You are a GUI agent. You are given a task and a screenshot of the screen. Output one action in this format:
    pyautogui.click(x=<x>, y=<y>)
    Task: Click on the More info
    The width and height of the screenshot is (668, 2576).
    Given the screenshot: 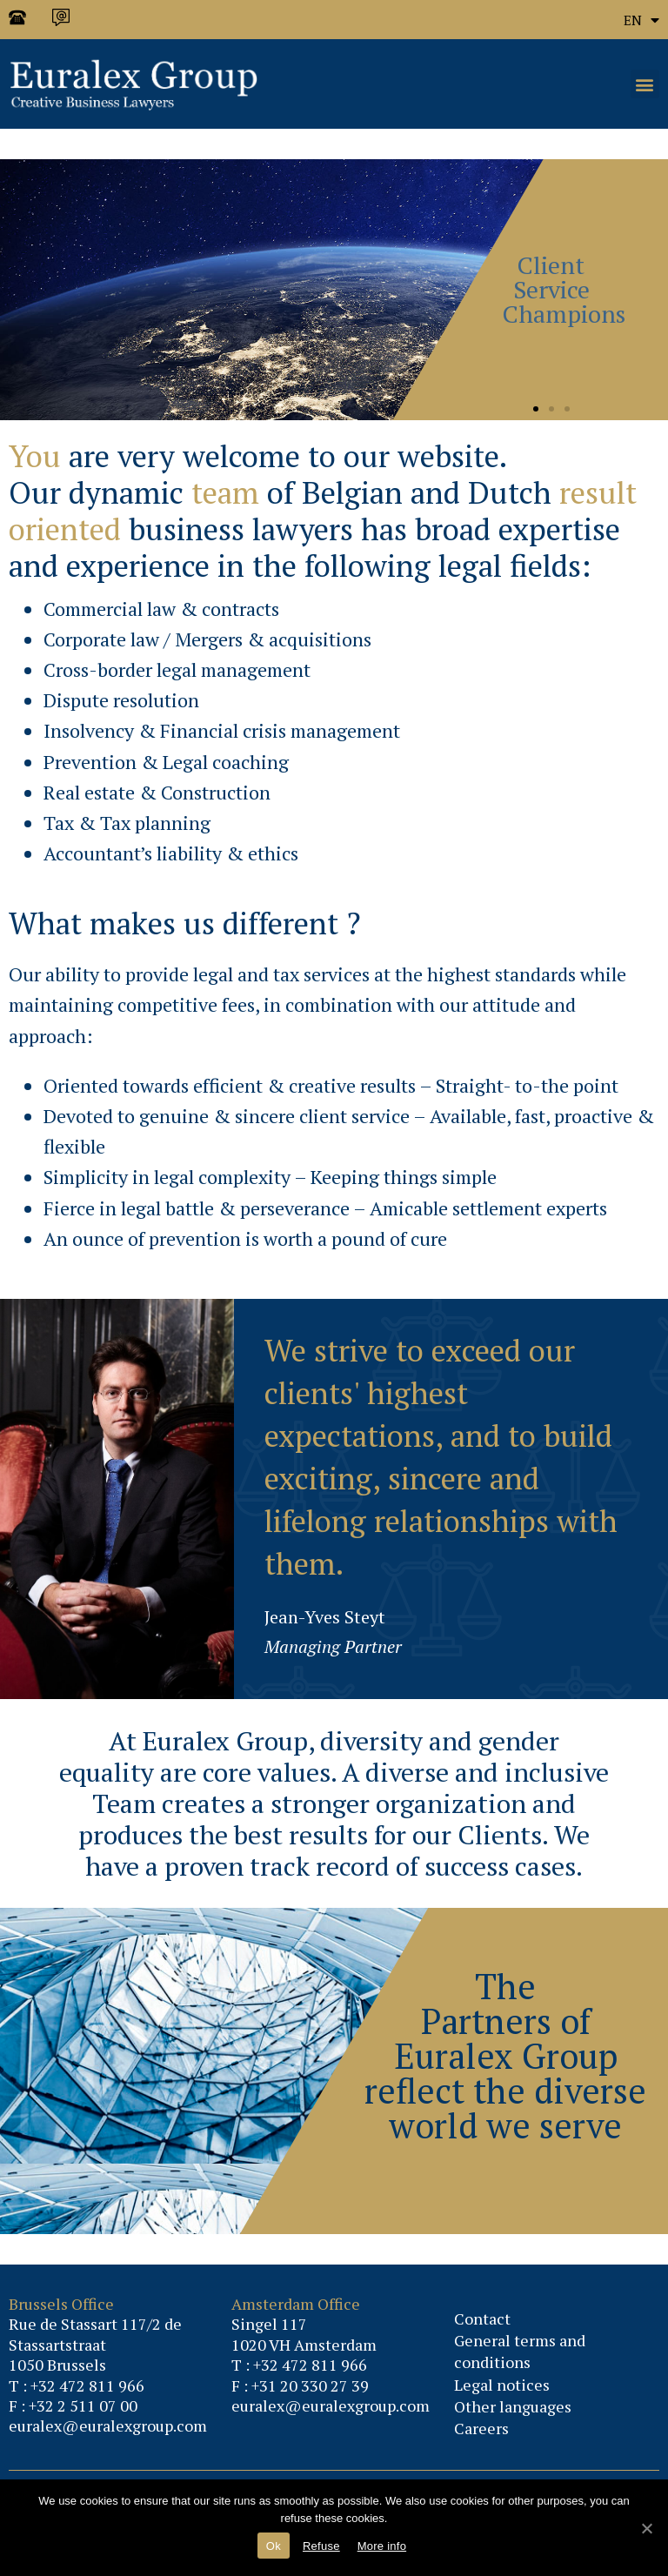 What is the action you would take?
    pyautogui.click(x=381, y=2546)
    